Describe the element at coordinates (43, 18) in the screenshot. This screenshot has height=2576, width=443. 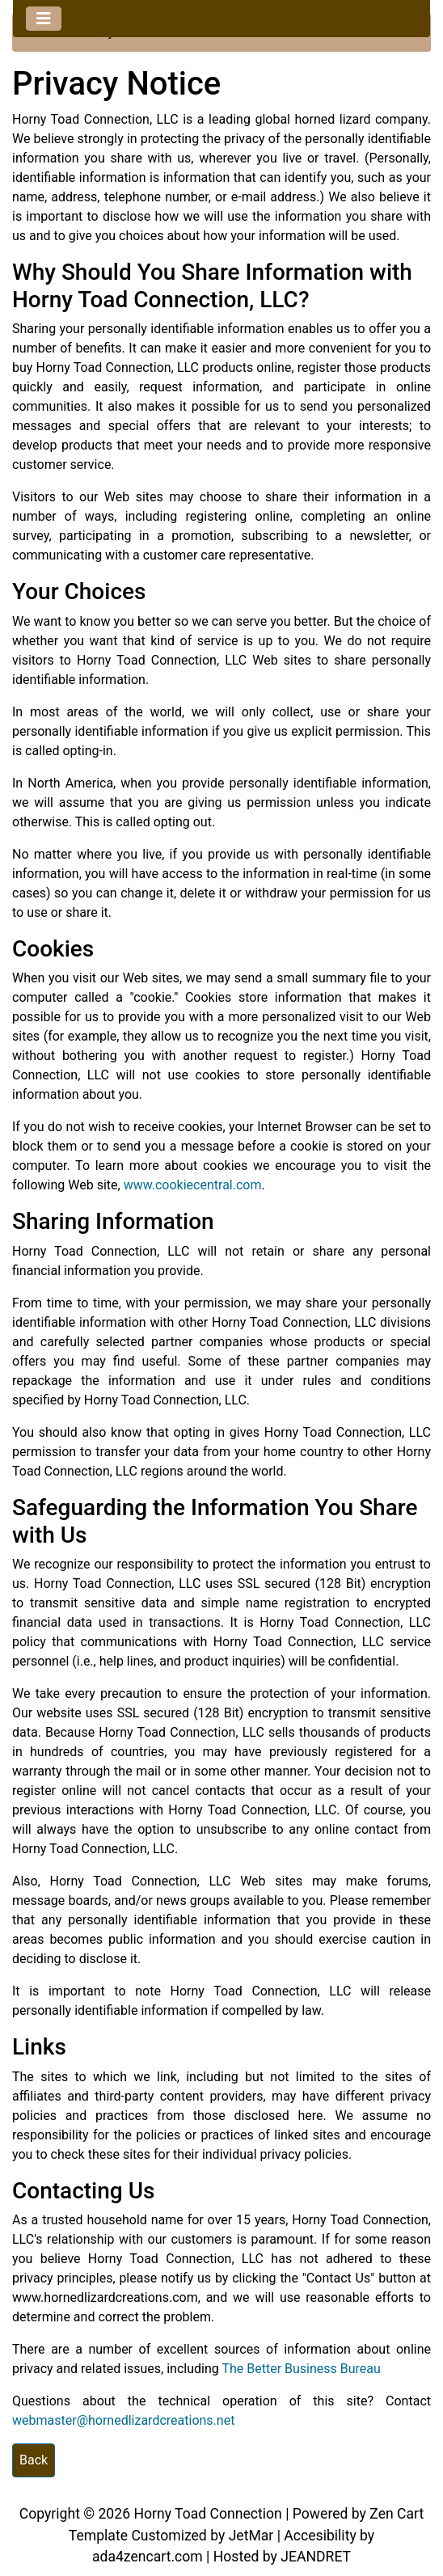
I see `[Toggle navigation]` at that location.